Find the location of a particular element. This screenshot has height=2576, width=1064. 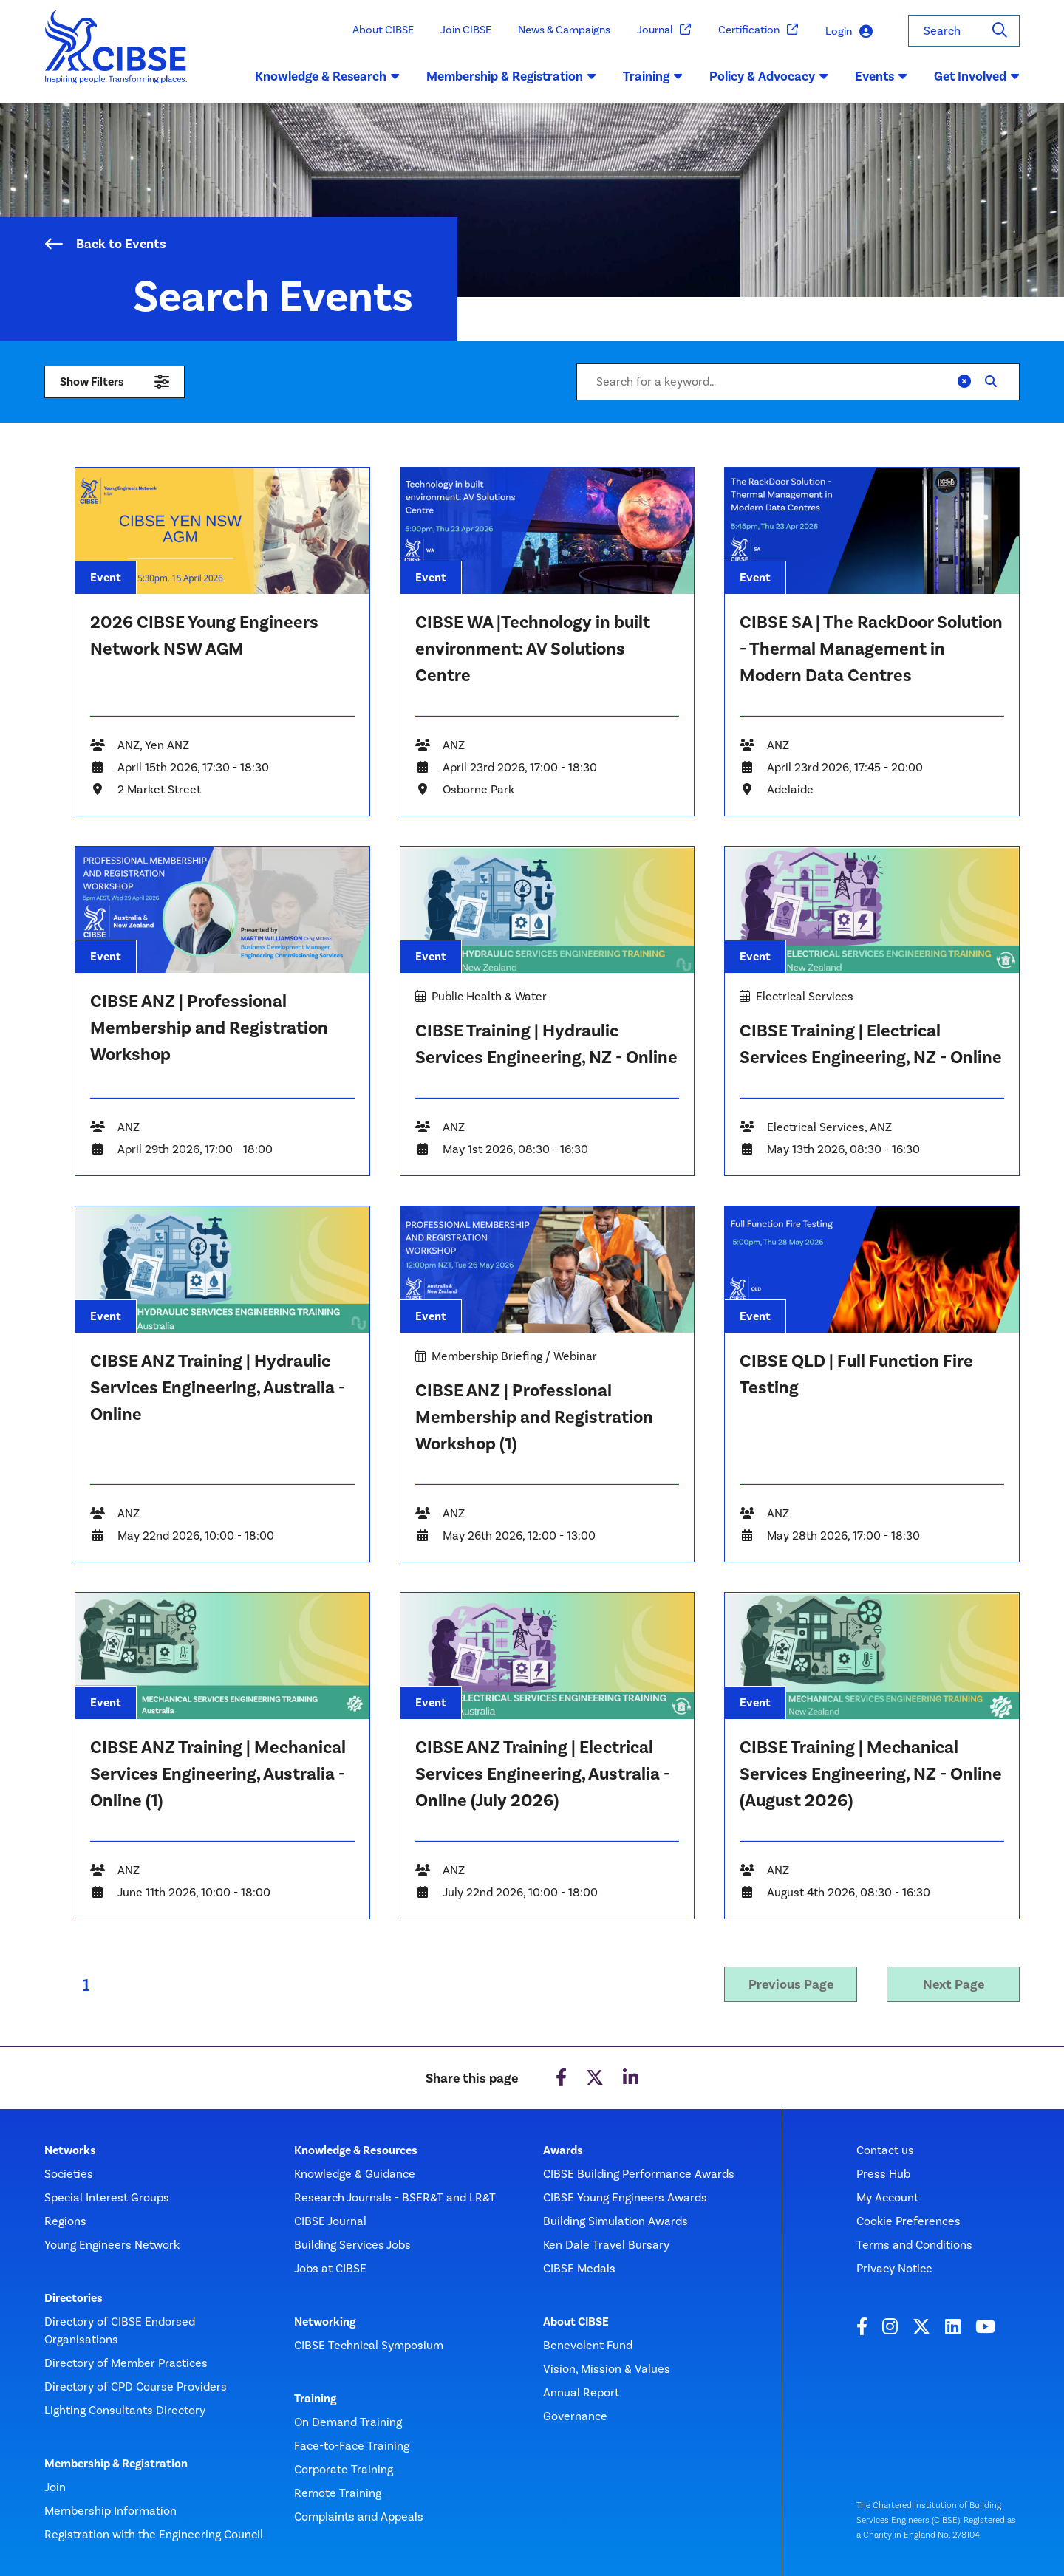

CIBSE ANZ Training | Hydraulic Services Engineering, Australia - Online is located at coordinates (217, 1387).